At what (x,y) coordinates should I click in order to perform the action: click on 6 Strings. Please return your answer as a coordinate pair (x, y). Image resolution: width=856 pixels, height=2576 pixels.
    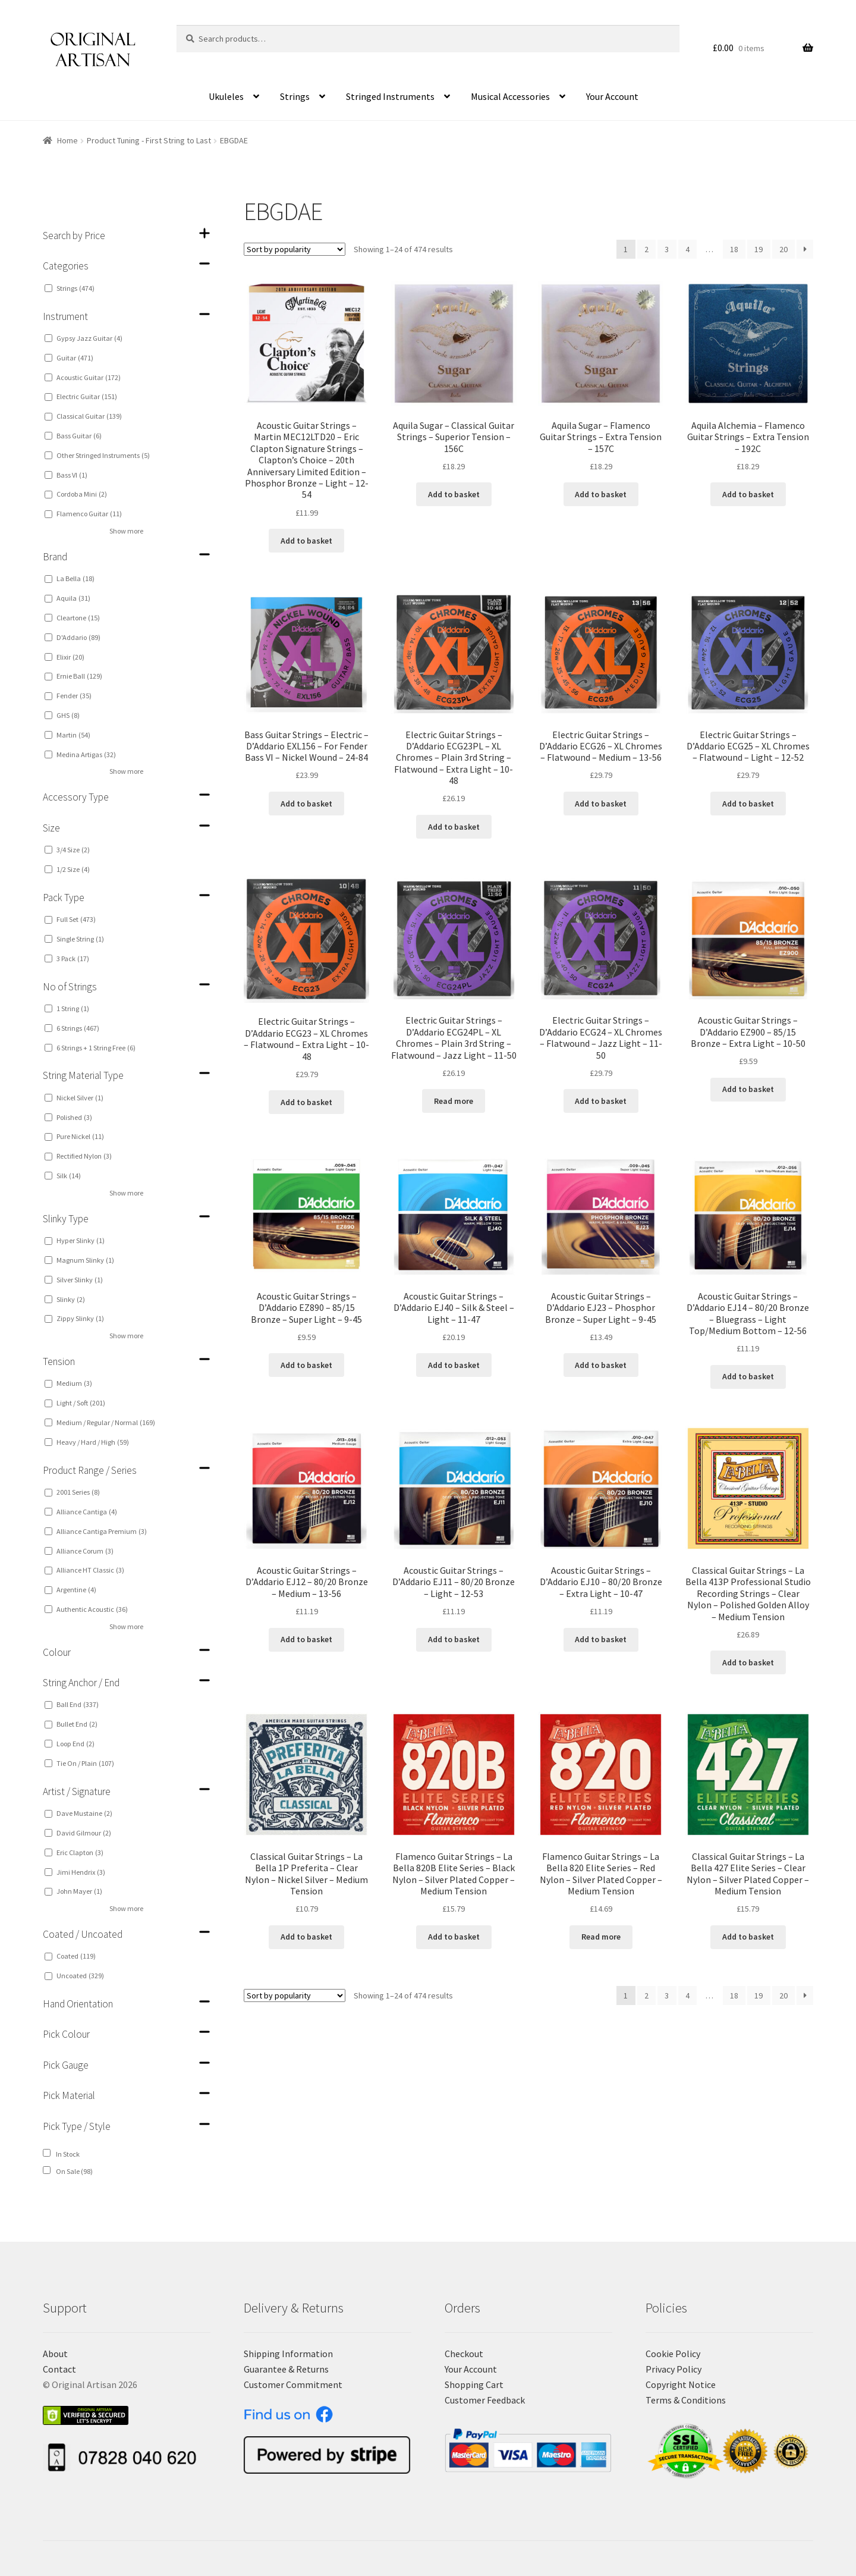
    Looking at the image, I should click on (77, 1028).